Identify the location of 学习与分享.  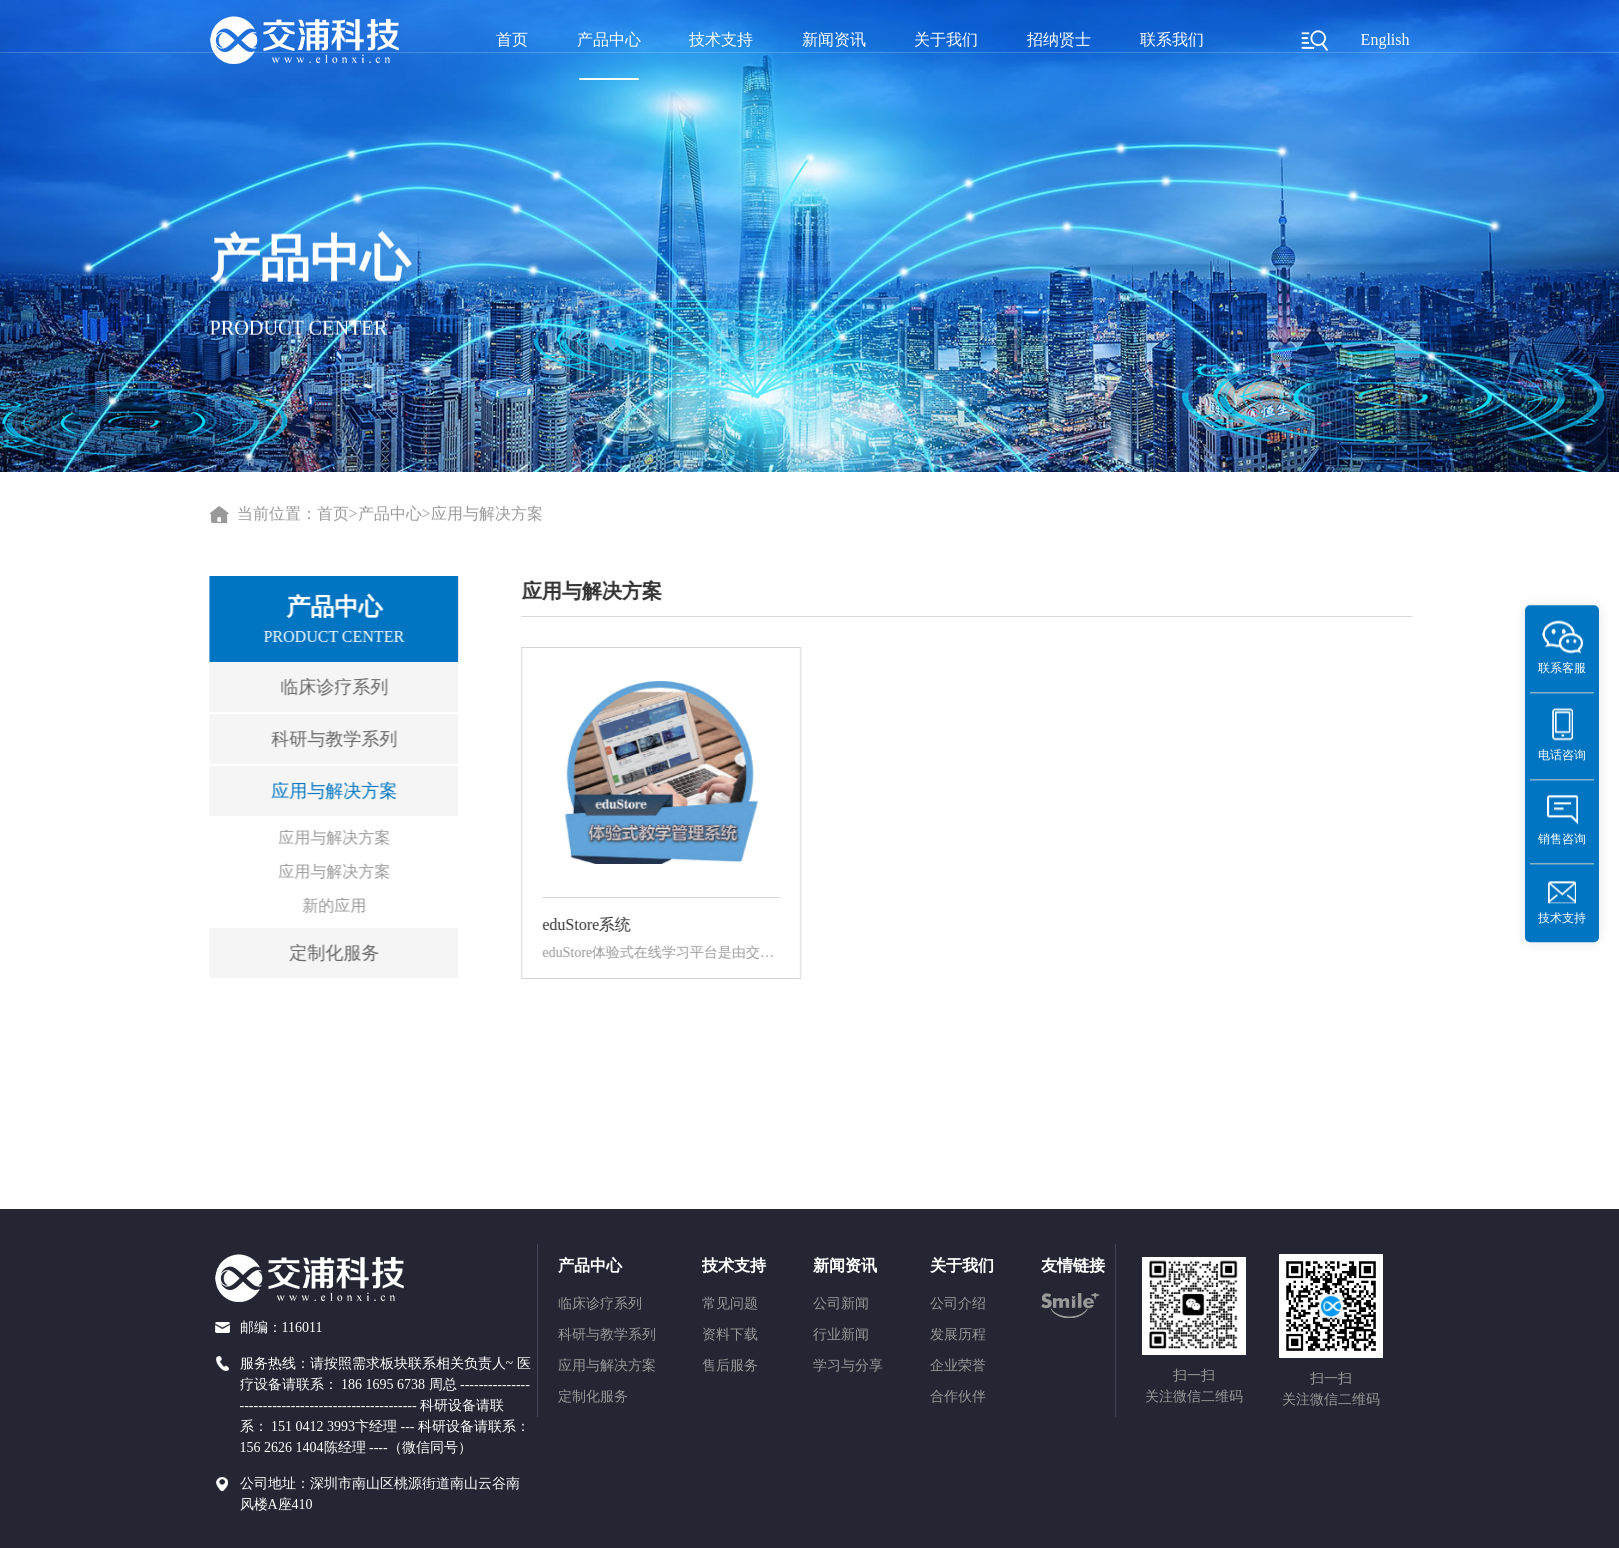
(848, 1365).